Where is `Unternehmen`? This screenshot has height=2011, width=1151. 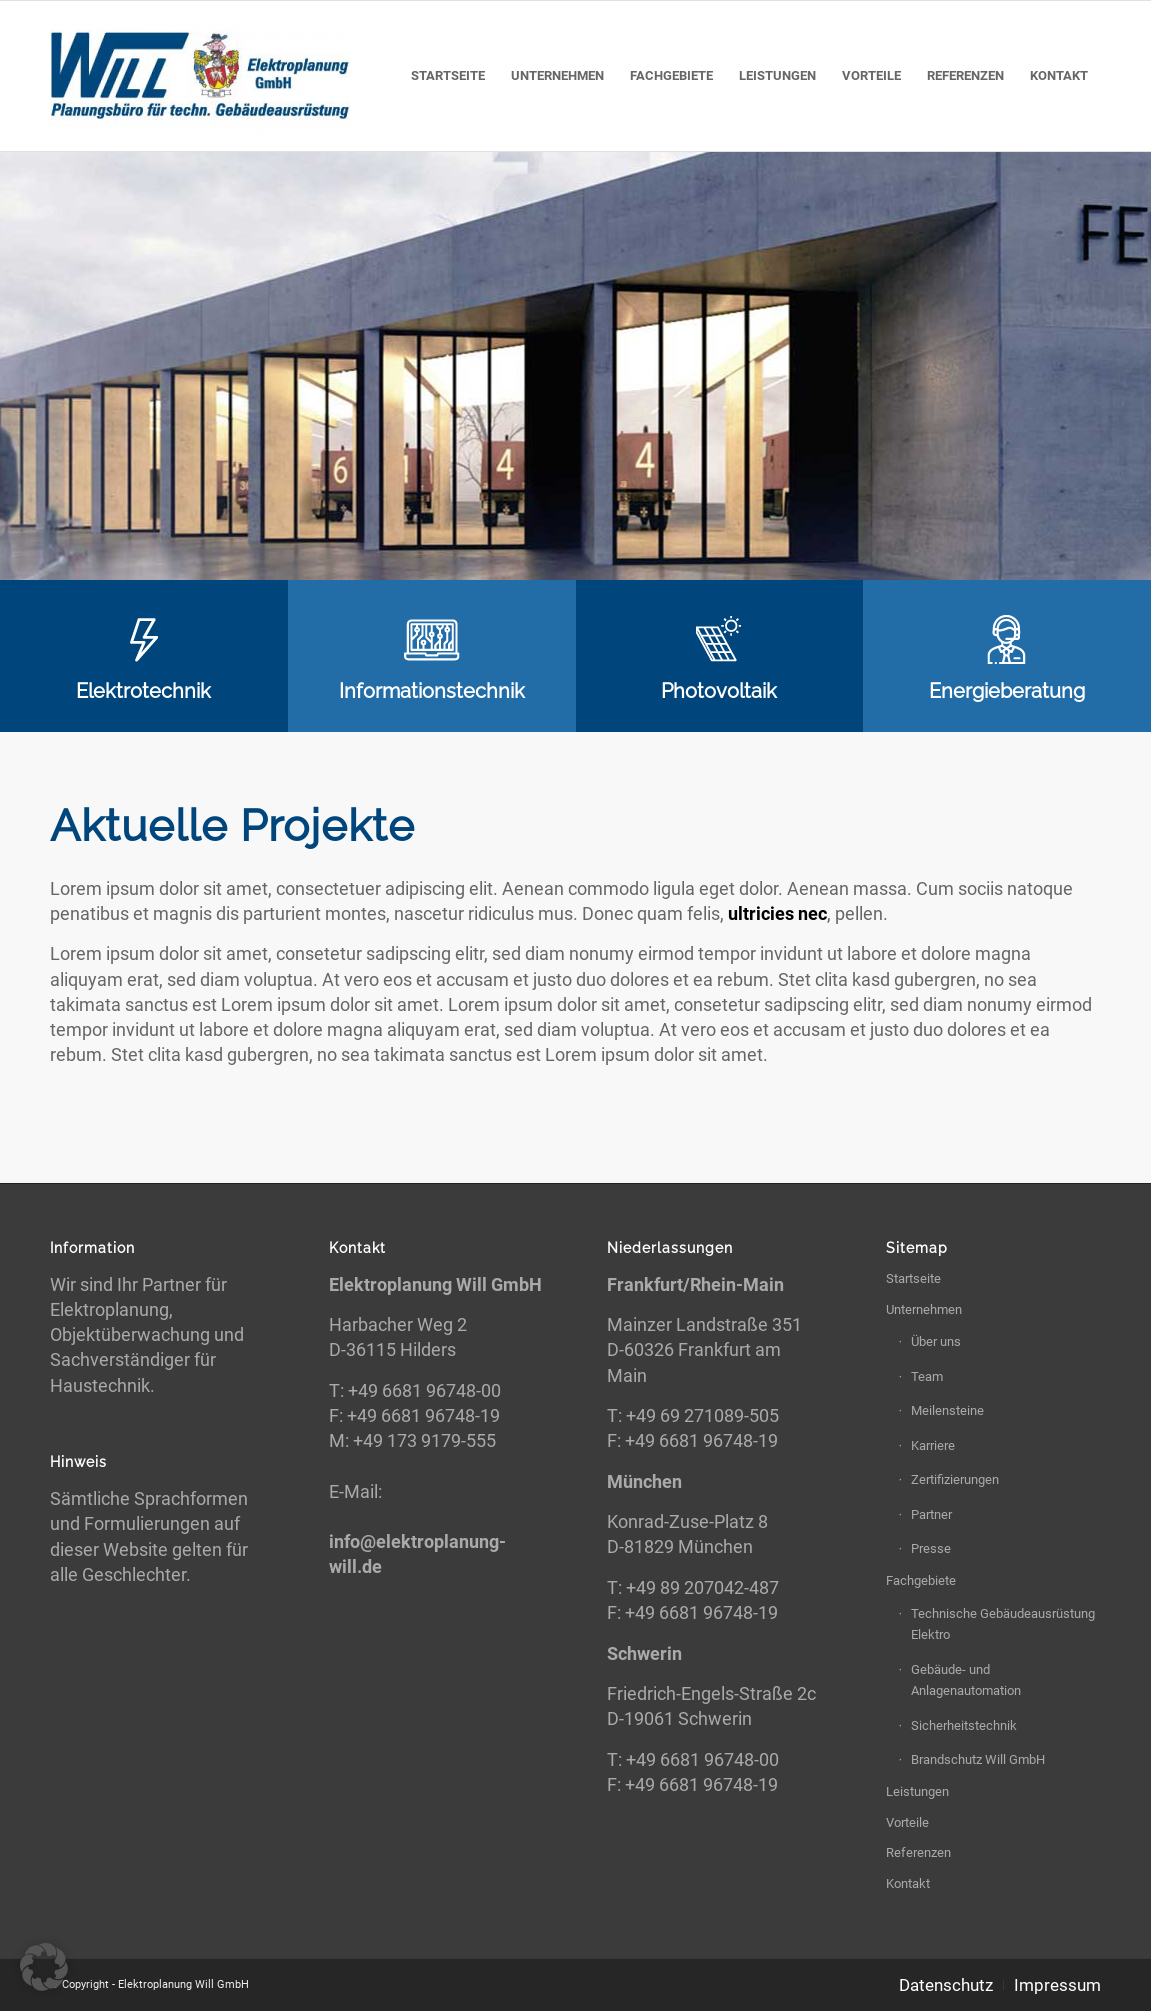
Unternehmen is located at coordinates (924, 1309).